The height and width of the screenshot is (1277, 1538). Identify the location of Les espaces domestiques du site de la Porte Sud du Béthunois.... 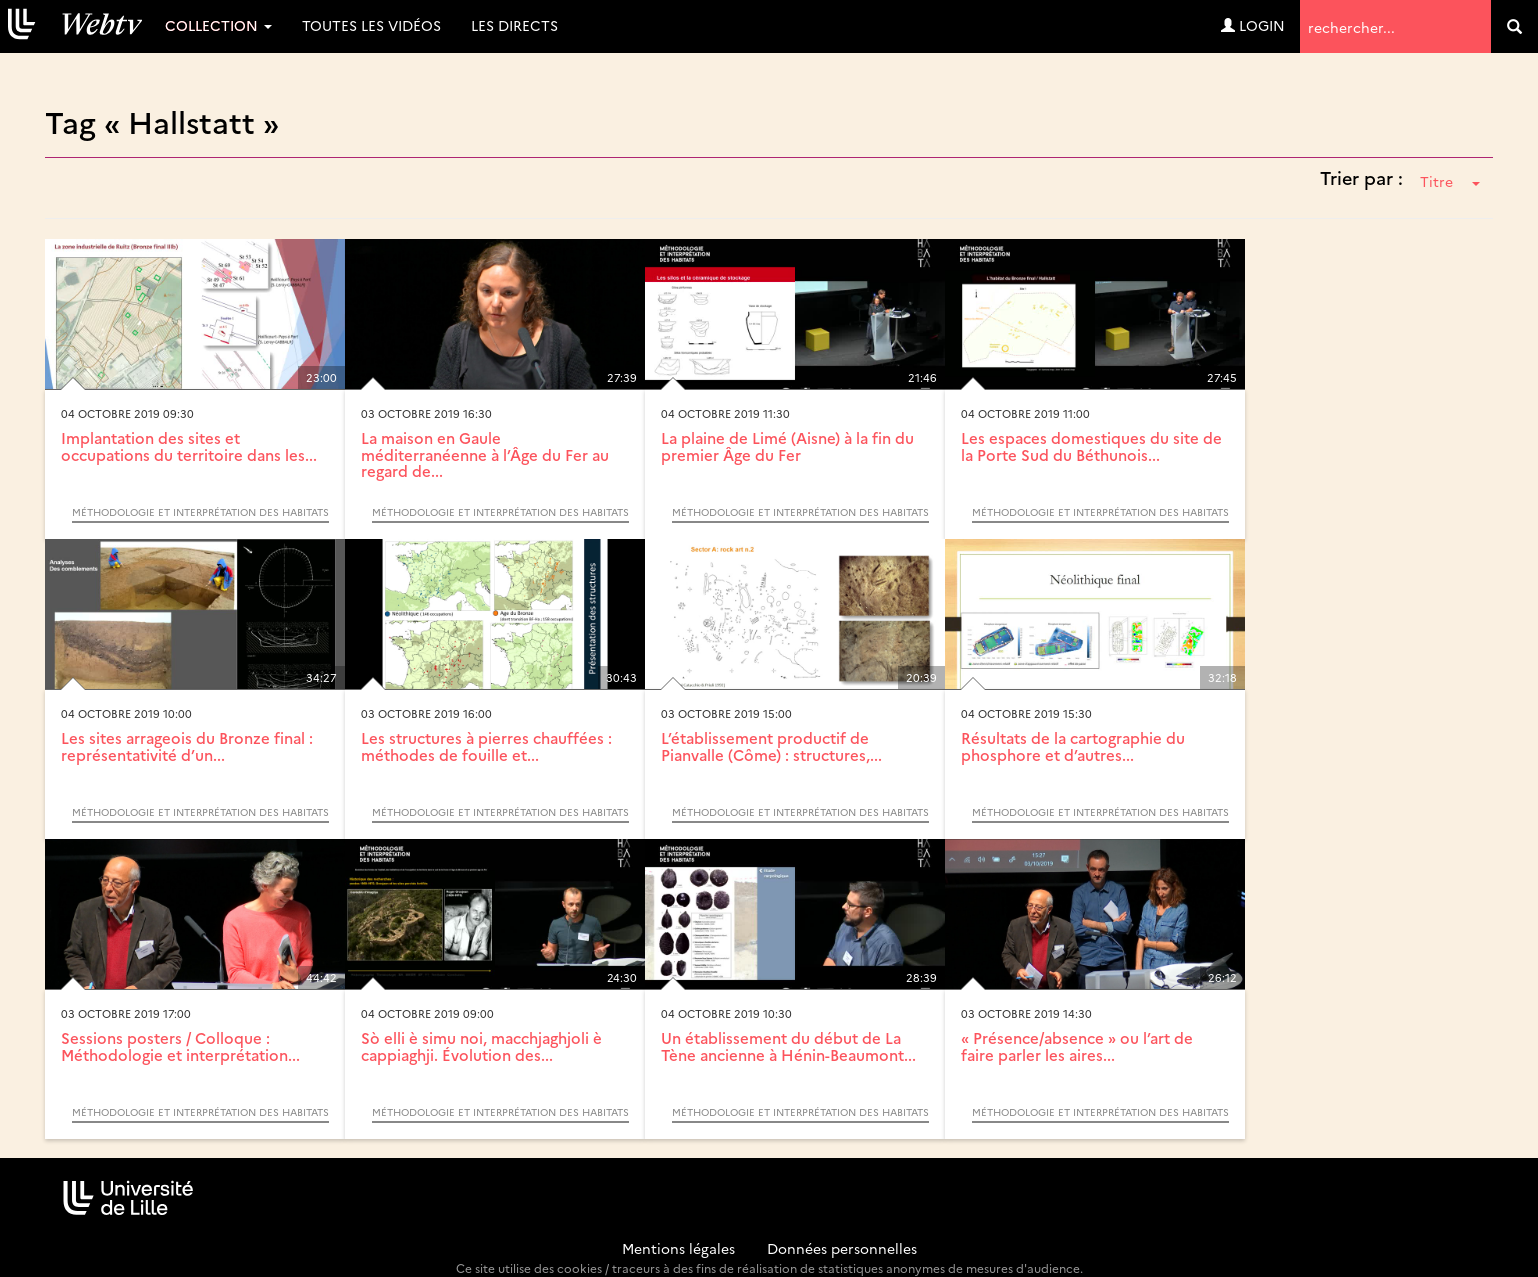
(1091, 446).